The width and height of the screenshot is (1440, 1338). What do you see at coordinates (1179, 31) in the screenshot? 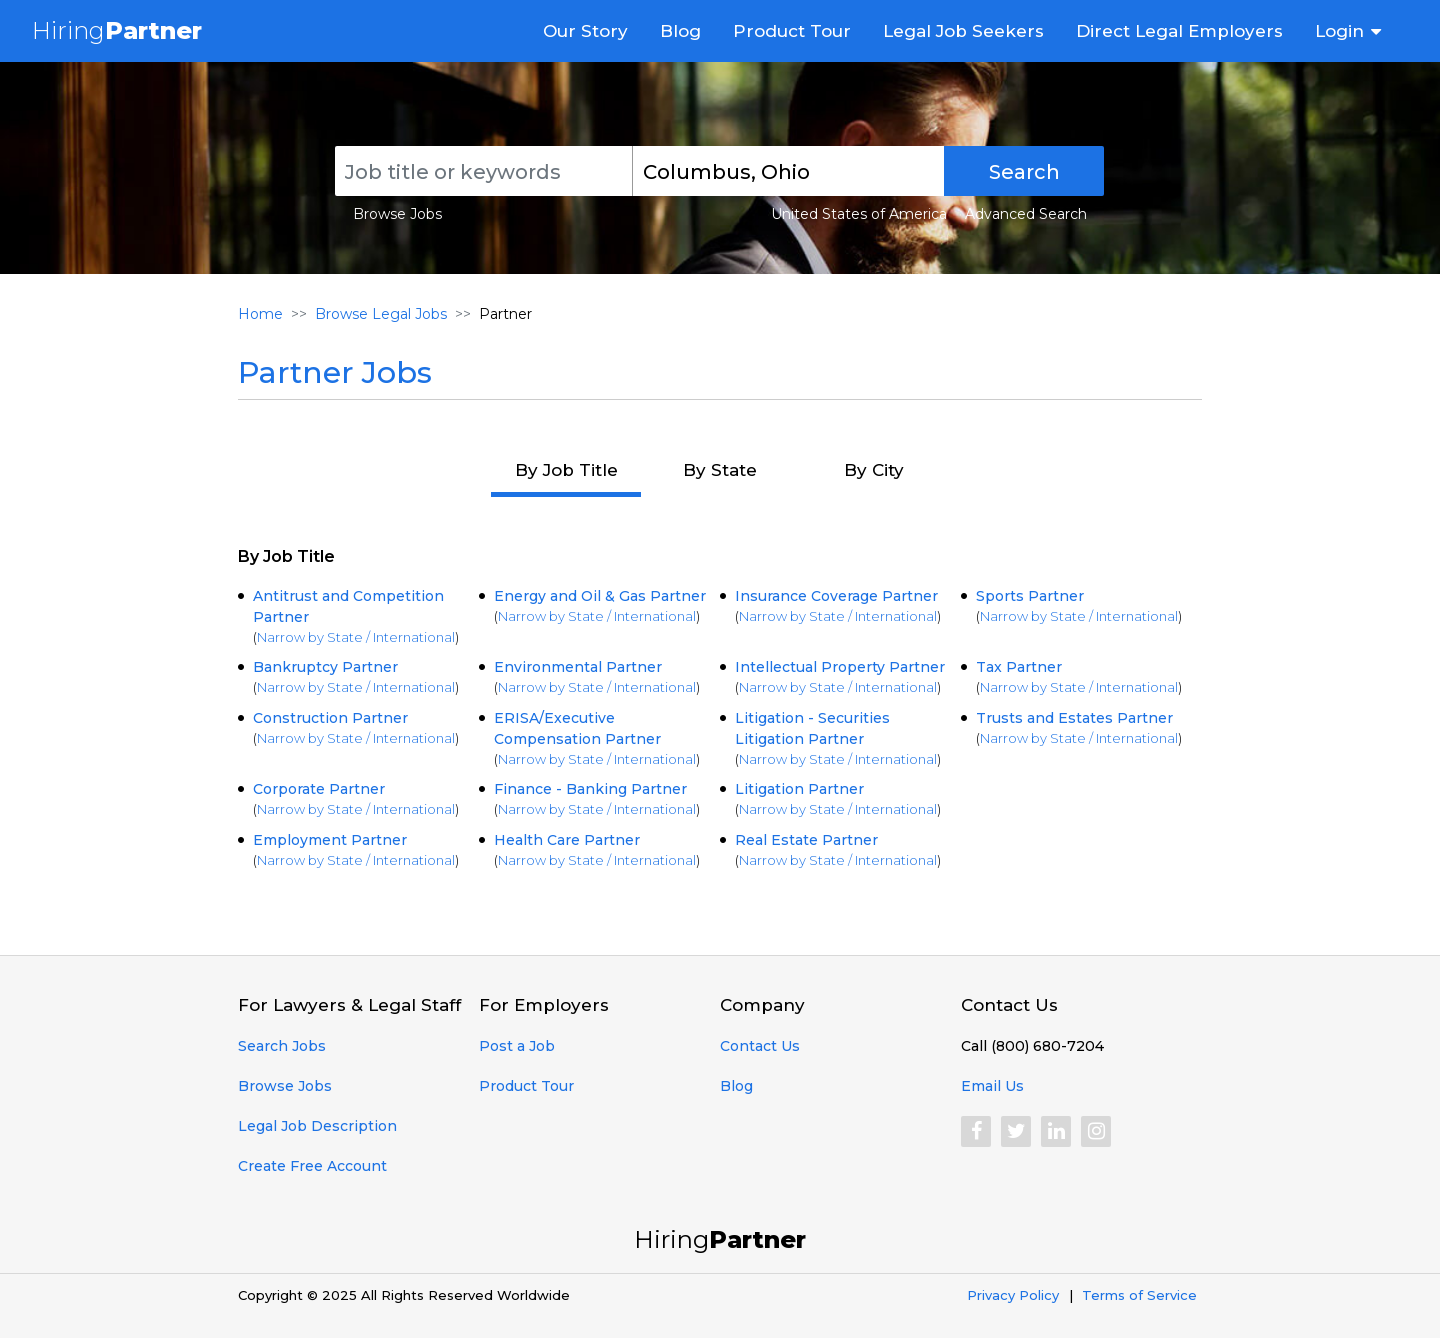
I see `Direct Legal Employers` at bounding box center [1179, 31].